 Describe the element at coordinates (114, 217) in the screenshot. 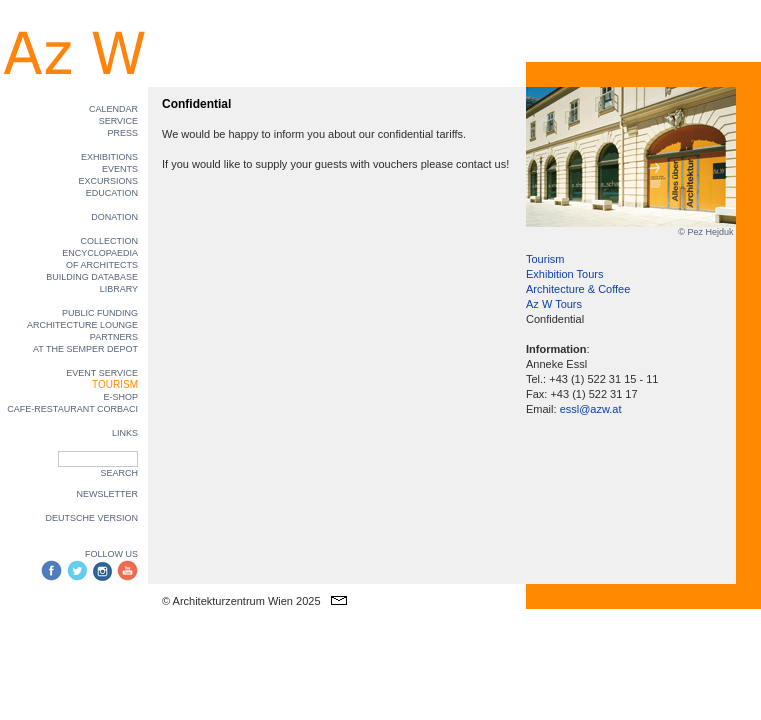

I see `DONATION` at that location.